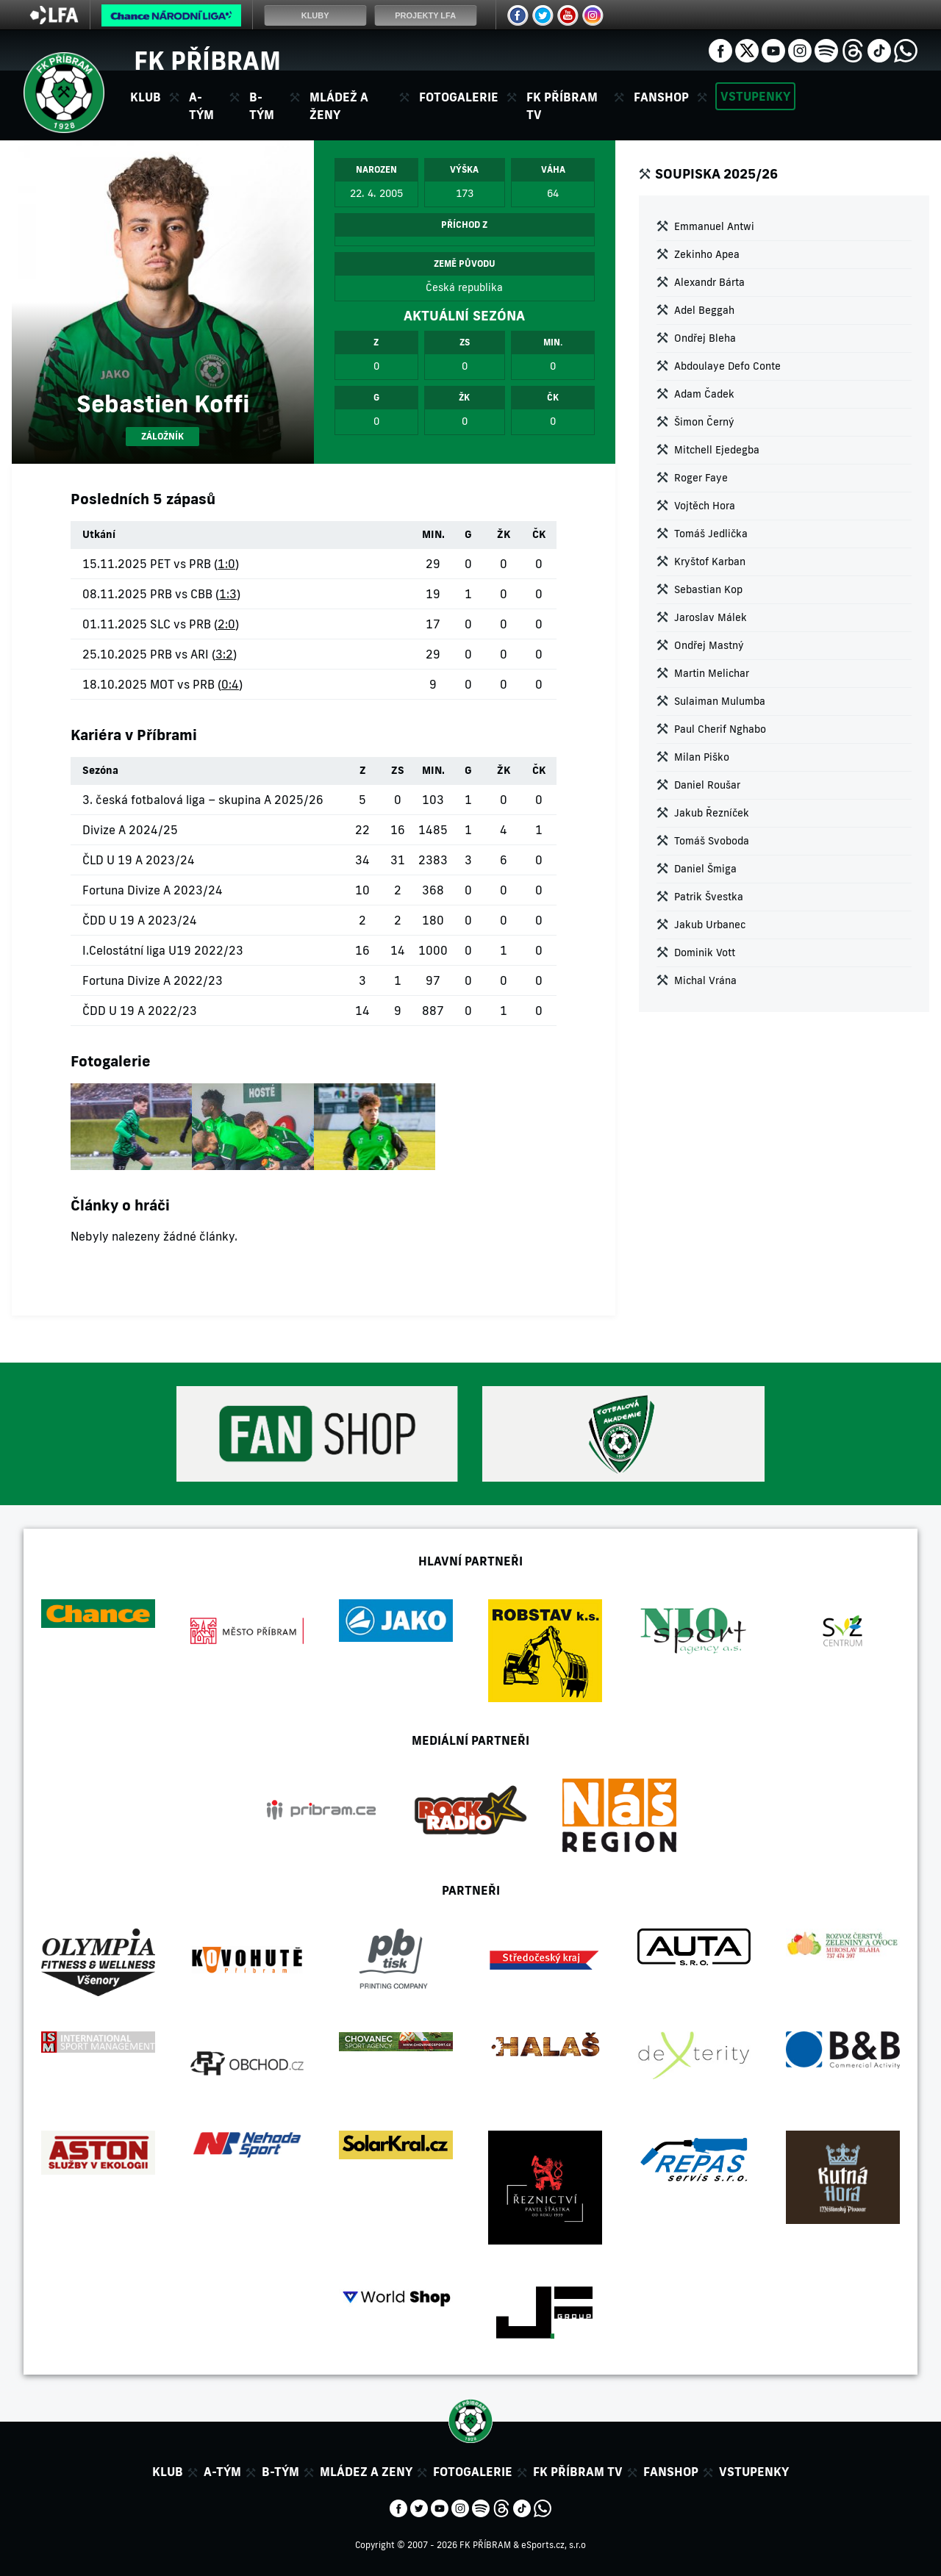  I want to click on Ondřej Mastný, so click(709, 645).